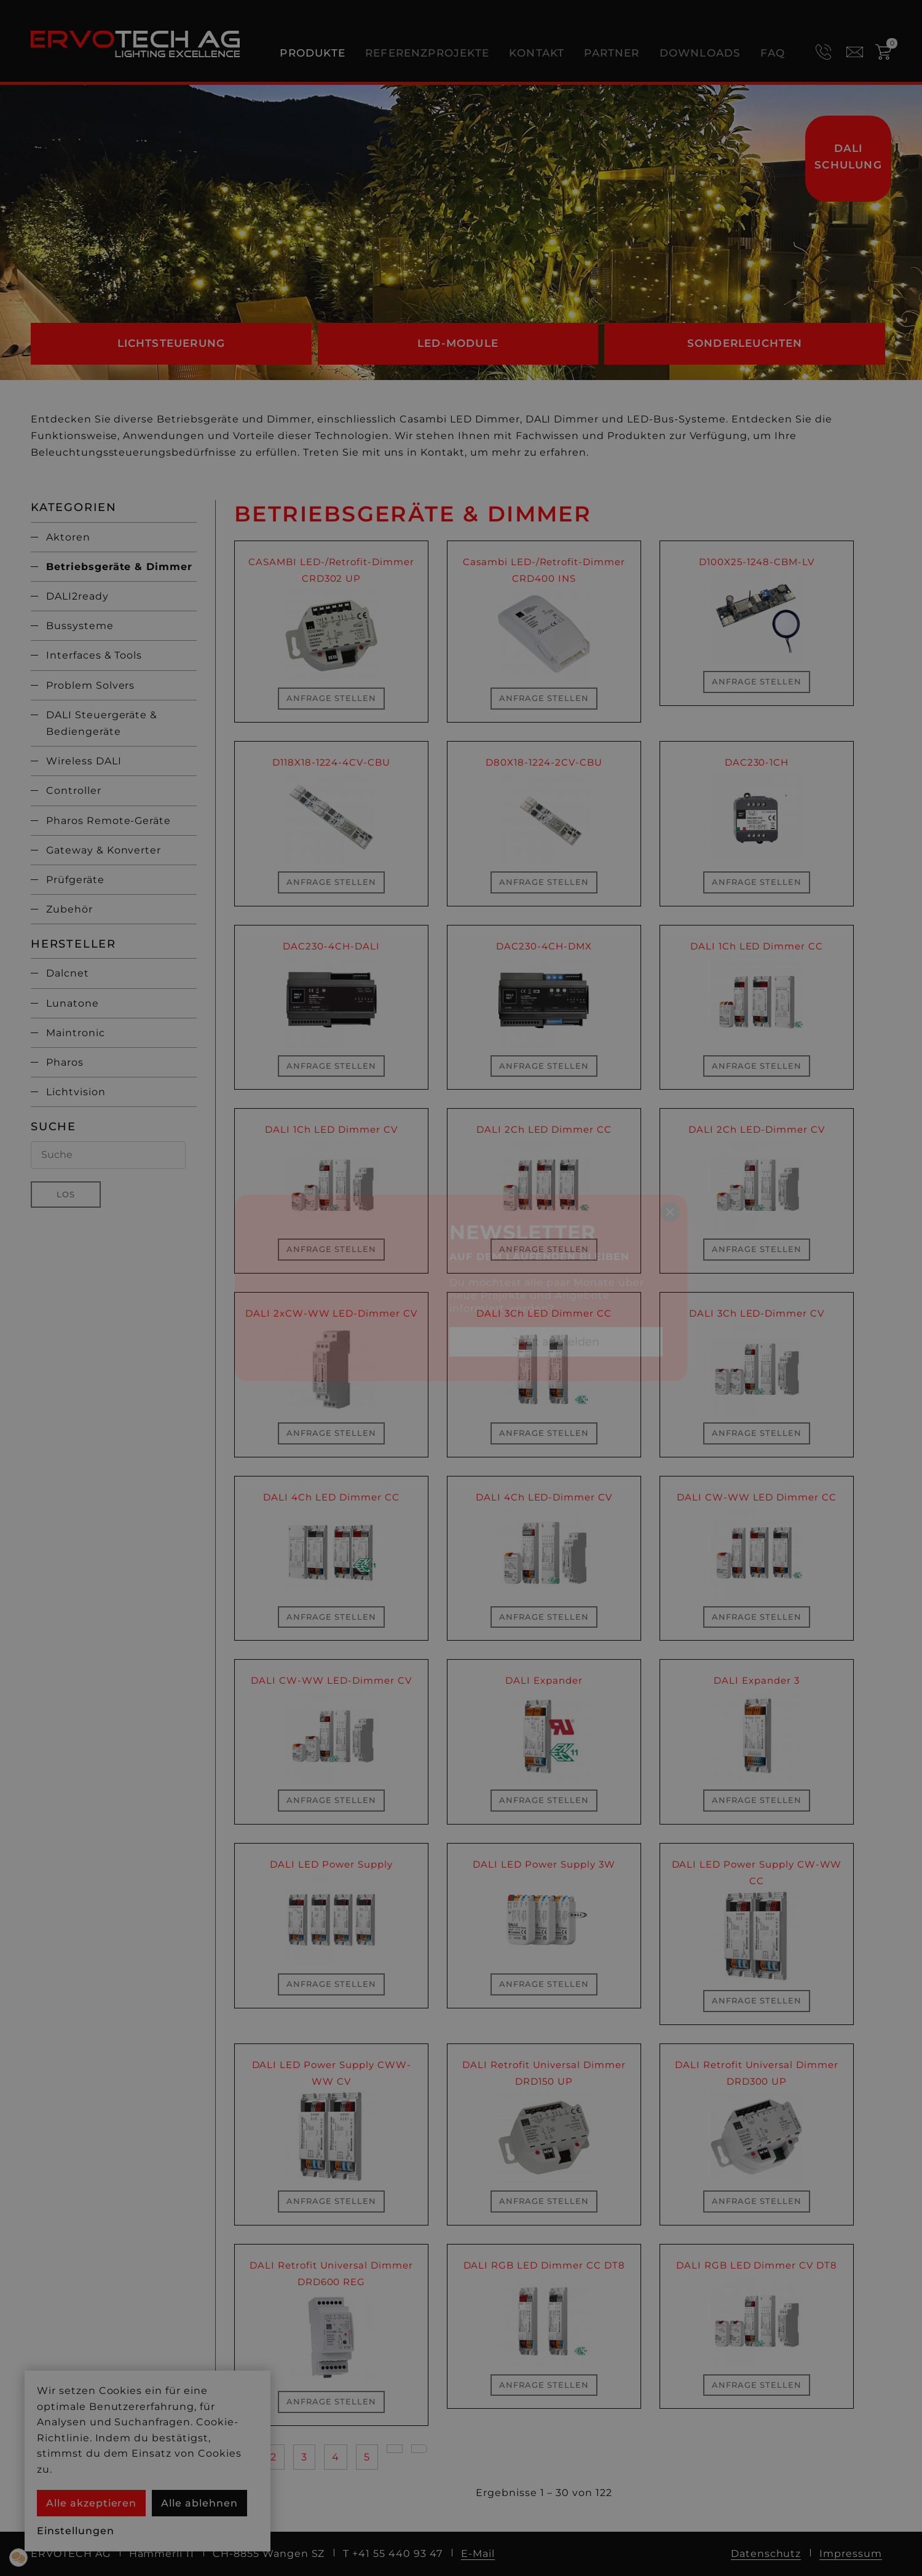 The width and height of the screenshot is (922, 2576). What do you see at coordinates (536, 53) in the screenshot?
I see `Kontakt` at bounding box center [536, 53].